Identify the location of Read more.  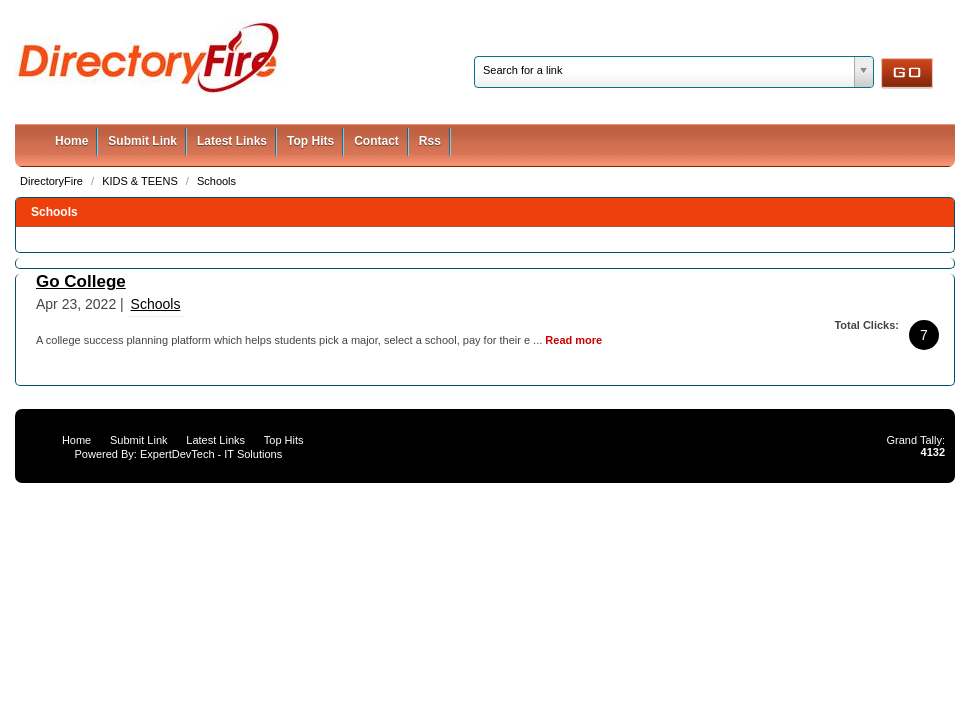
(573, 340).